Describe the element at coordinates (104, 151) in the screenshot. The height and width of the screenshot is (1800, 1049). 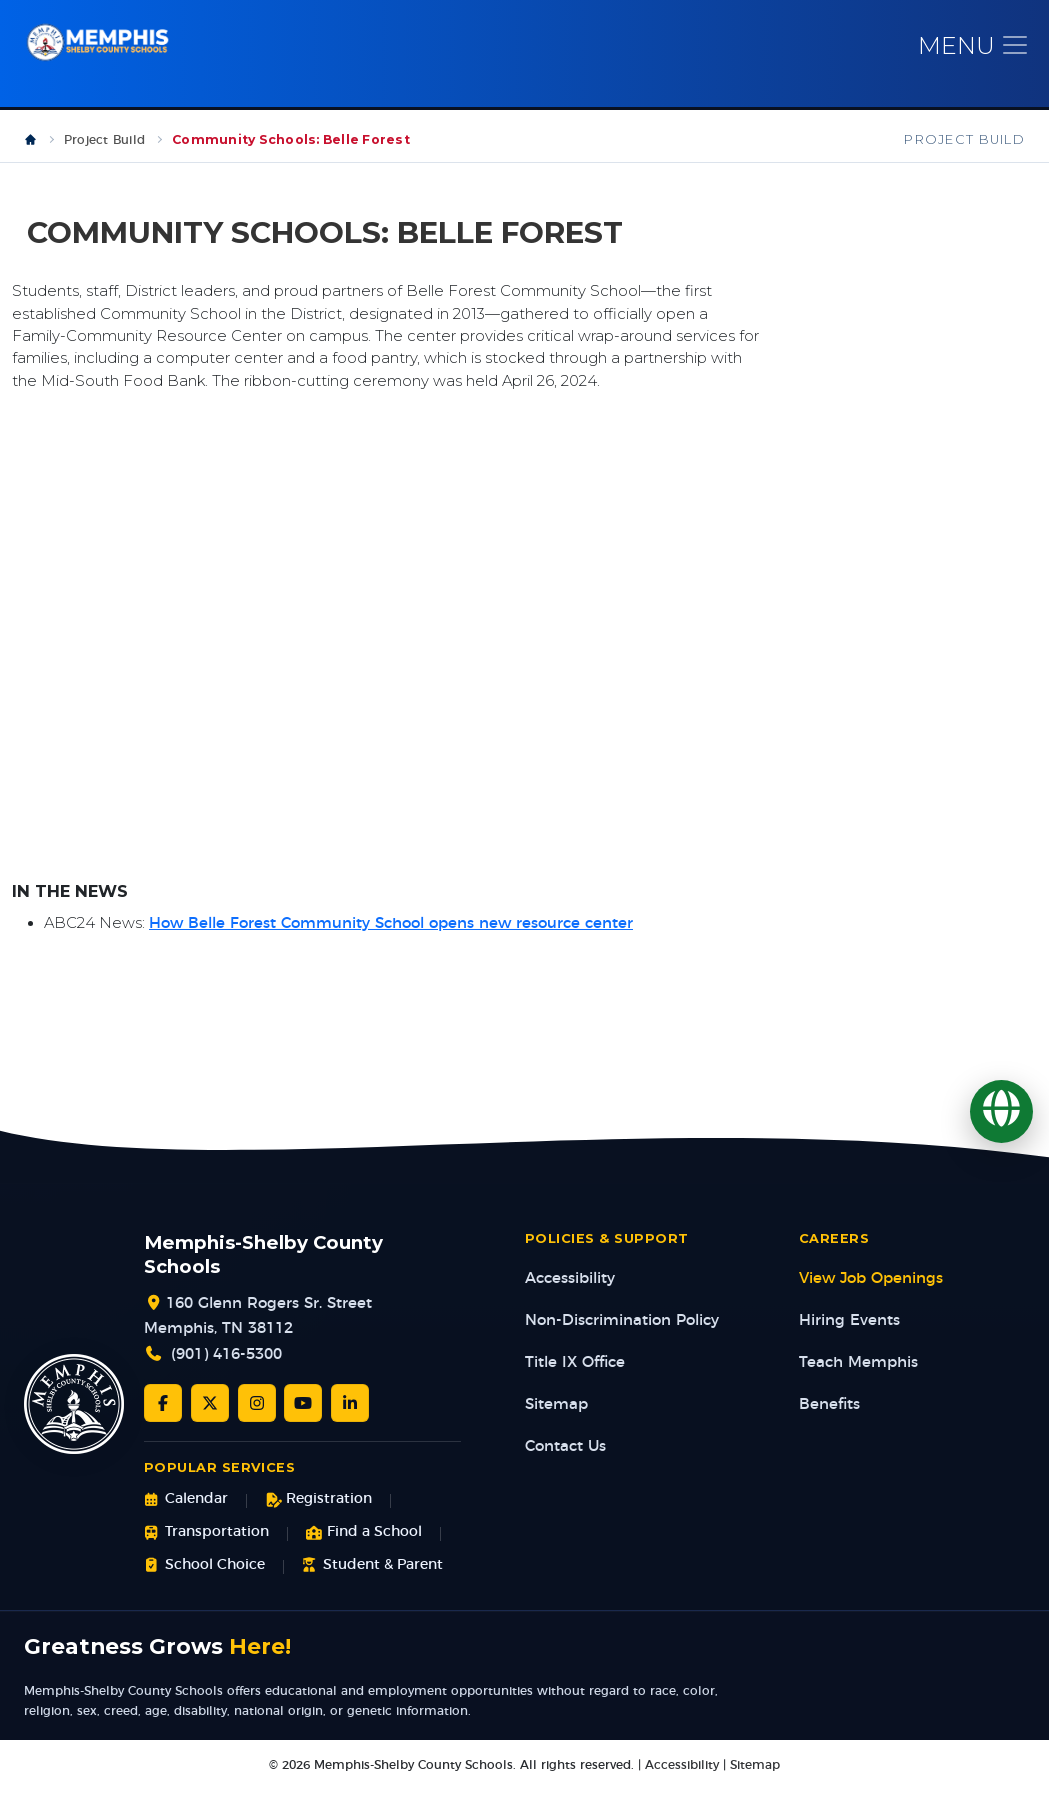
I see `Project Build` at that location.